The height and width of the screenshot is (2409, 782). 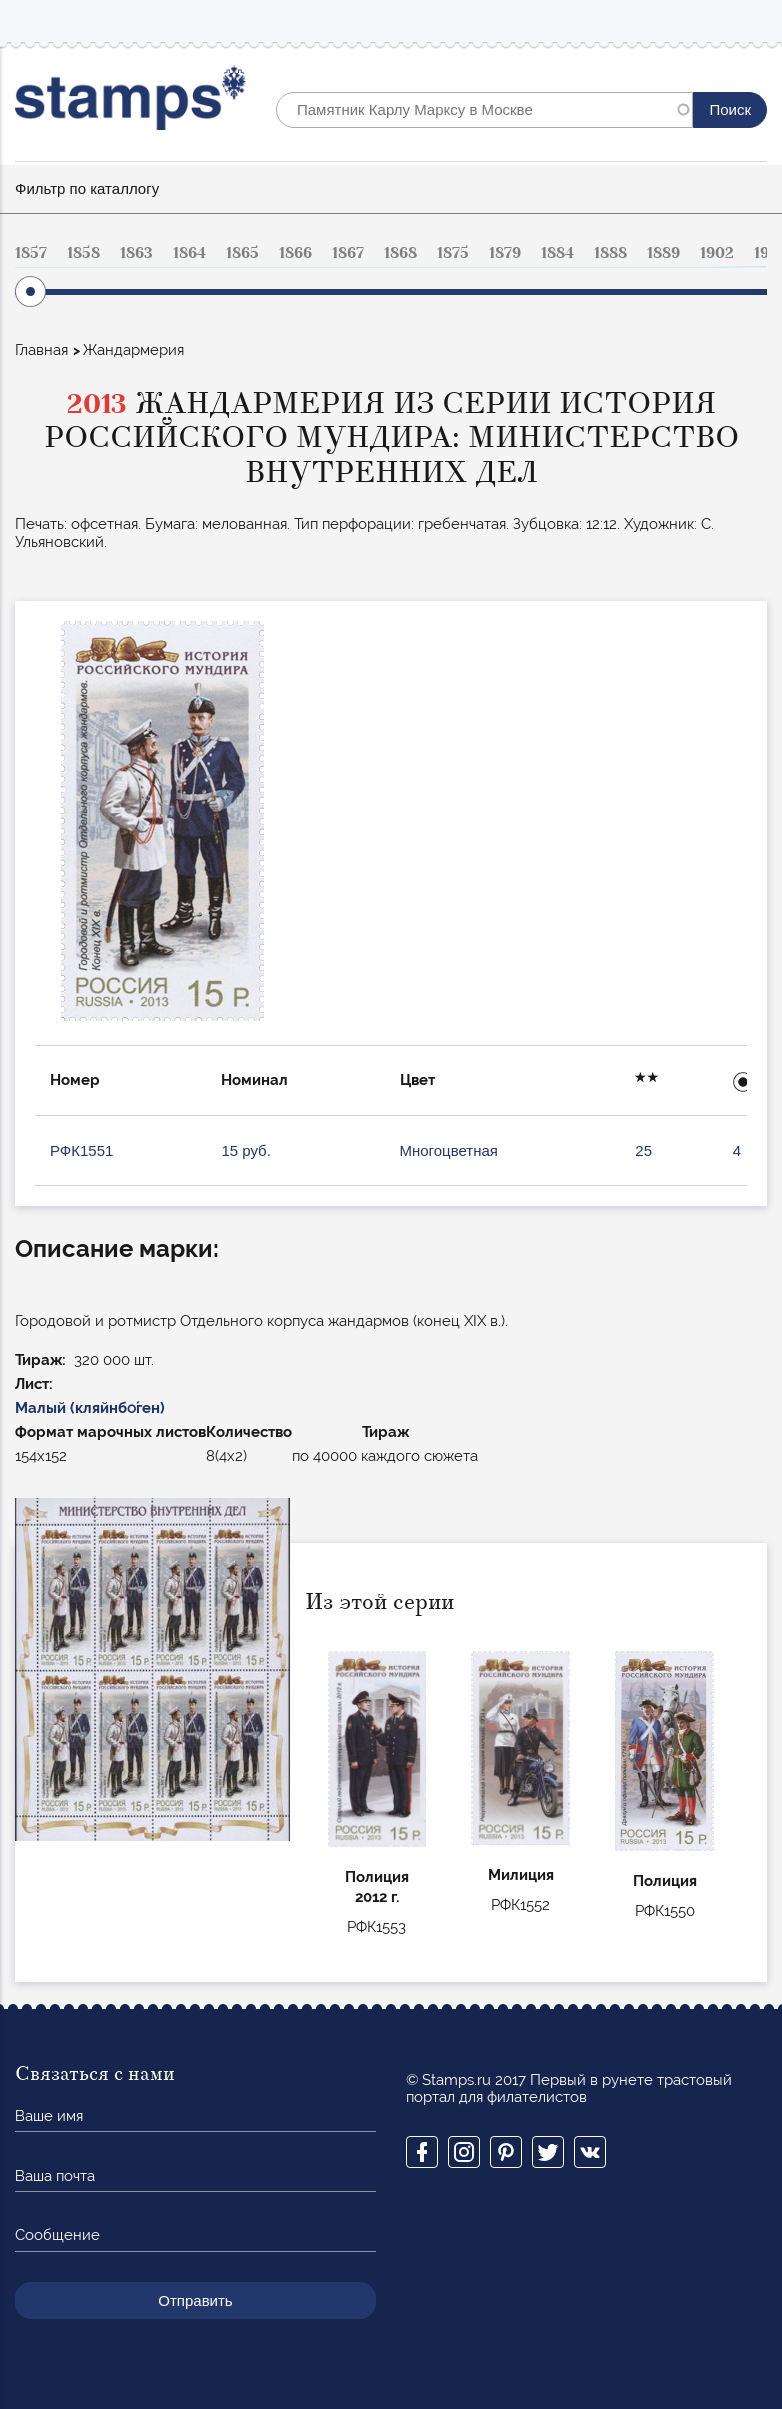 What do you see at coordinates (610, 253) in the screenshot?
I see `1888` at bounding box center [610, 253].